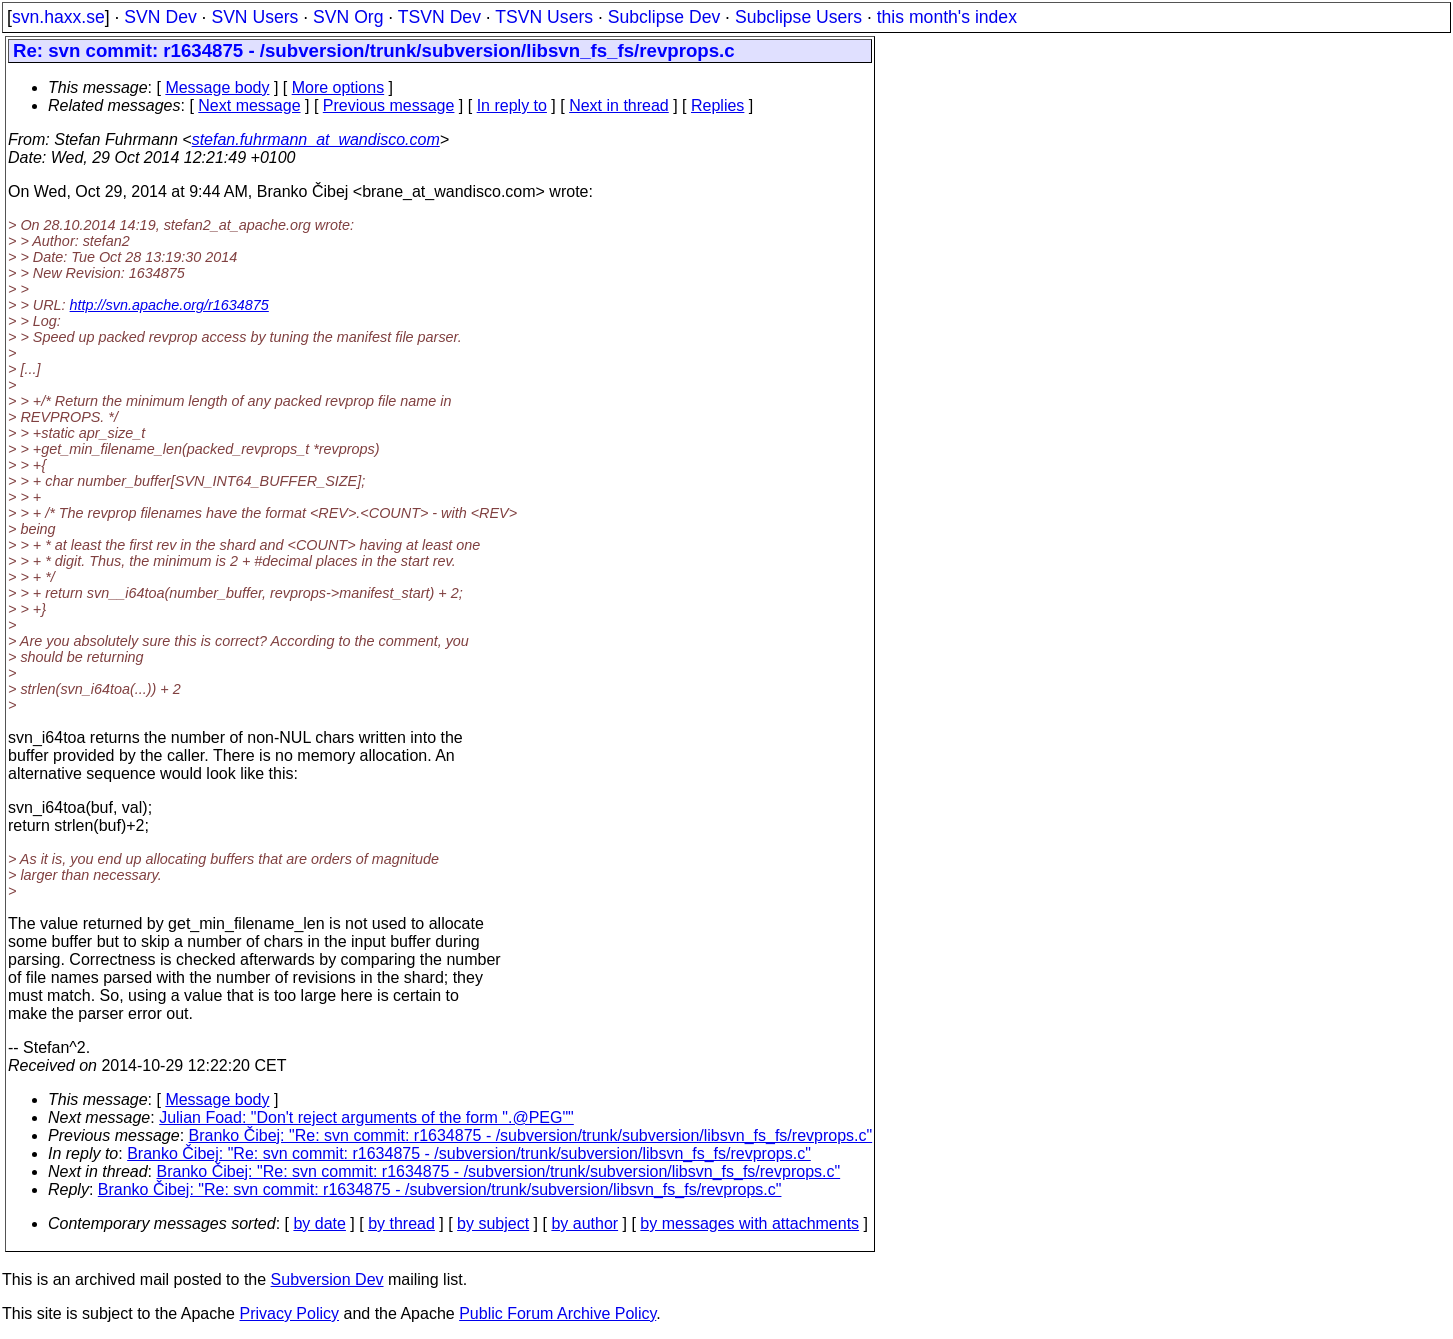 This screenshot has height=1339, width=1453. Describe the element at coordinates (366, 1117) in the screenshot. I see `Julian Foad: "Don't reject arguments of the form ".@PEG""` at that location.